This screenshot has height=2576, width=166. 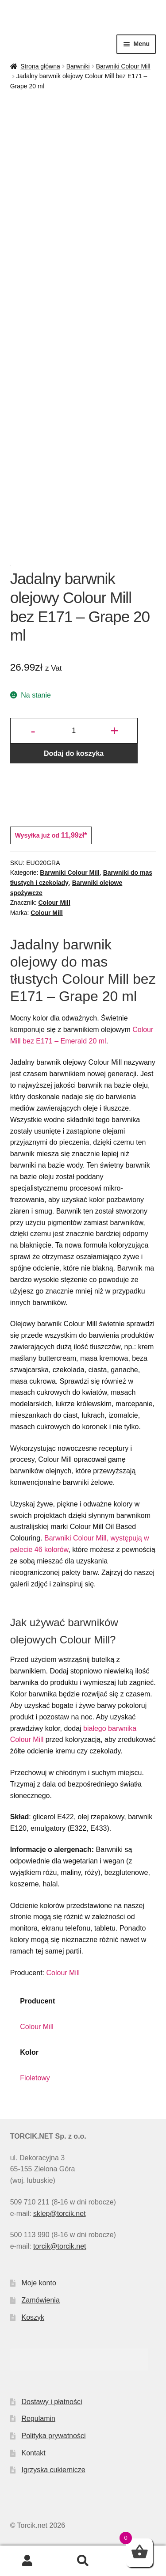 What do you see at coordinates (34, 2453) in the screenshot?
I see `Kontakt` at bounding box center [34, 2453].